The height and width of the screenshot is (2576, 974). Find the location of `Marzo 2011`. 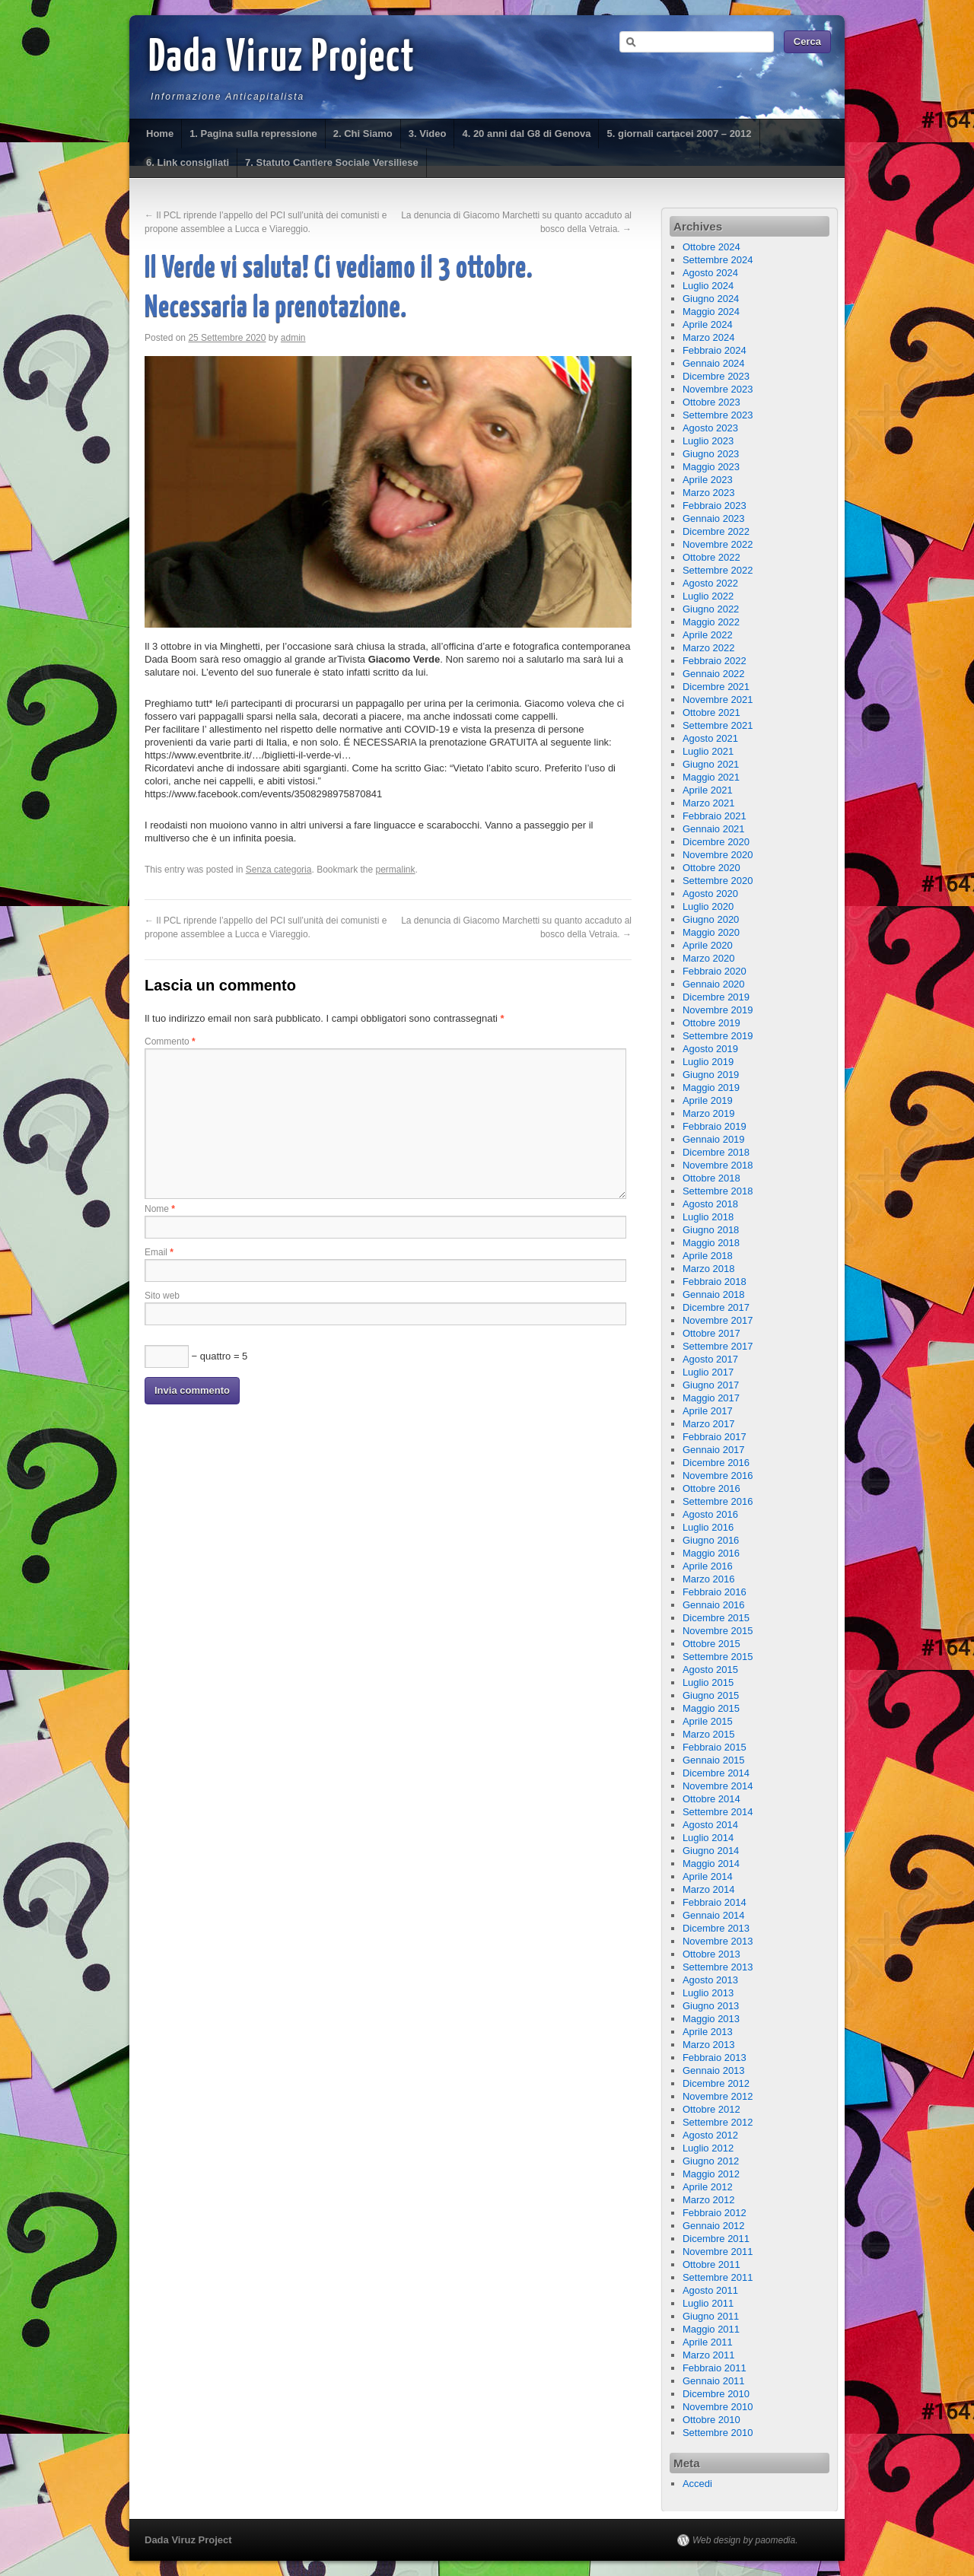

Marzo 2011 is located at coordinates (709, 2355).